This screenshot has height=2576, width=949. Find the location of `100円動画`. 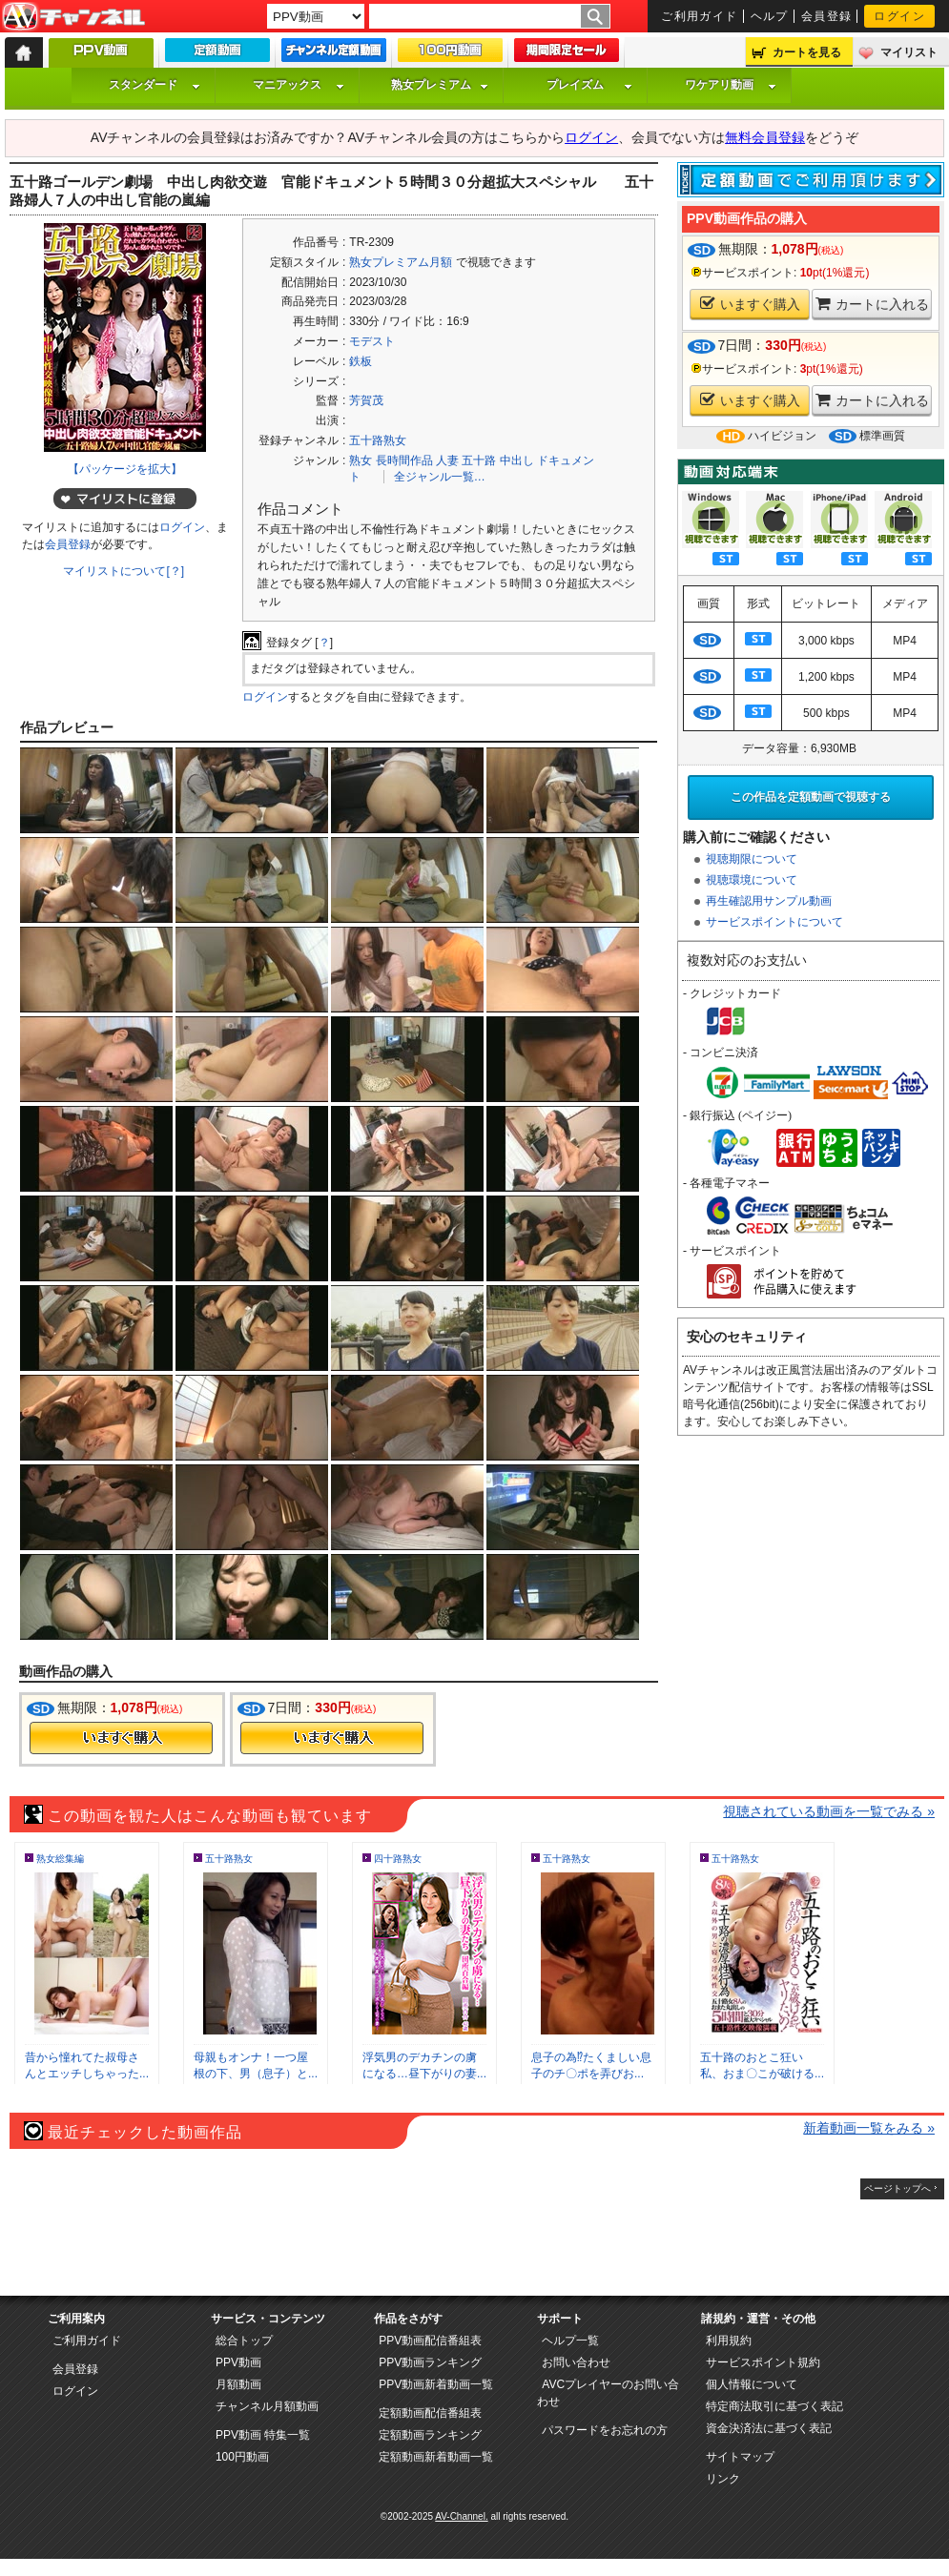

100円動画 is located at coordinates (242, 2457).